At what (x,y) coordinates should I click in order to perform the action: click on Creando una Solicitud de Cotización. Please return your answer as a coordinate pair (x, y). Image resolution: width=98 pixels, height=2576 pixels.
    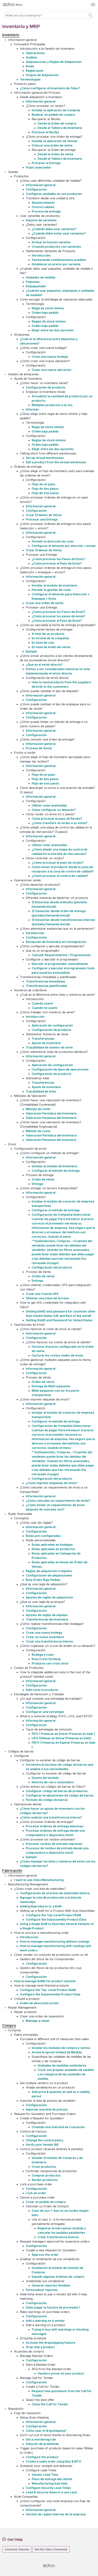
    Looking at the image, I should click on (58, 2127).